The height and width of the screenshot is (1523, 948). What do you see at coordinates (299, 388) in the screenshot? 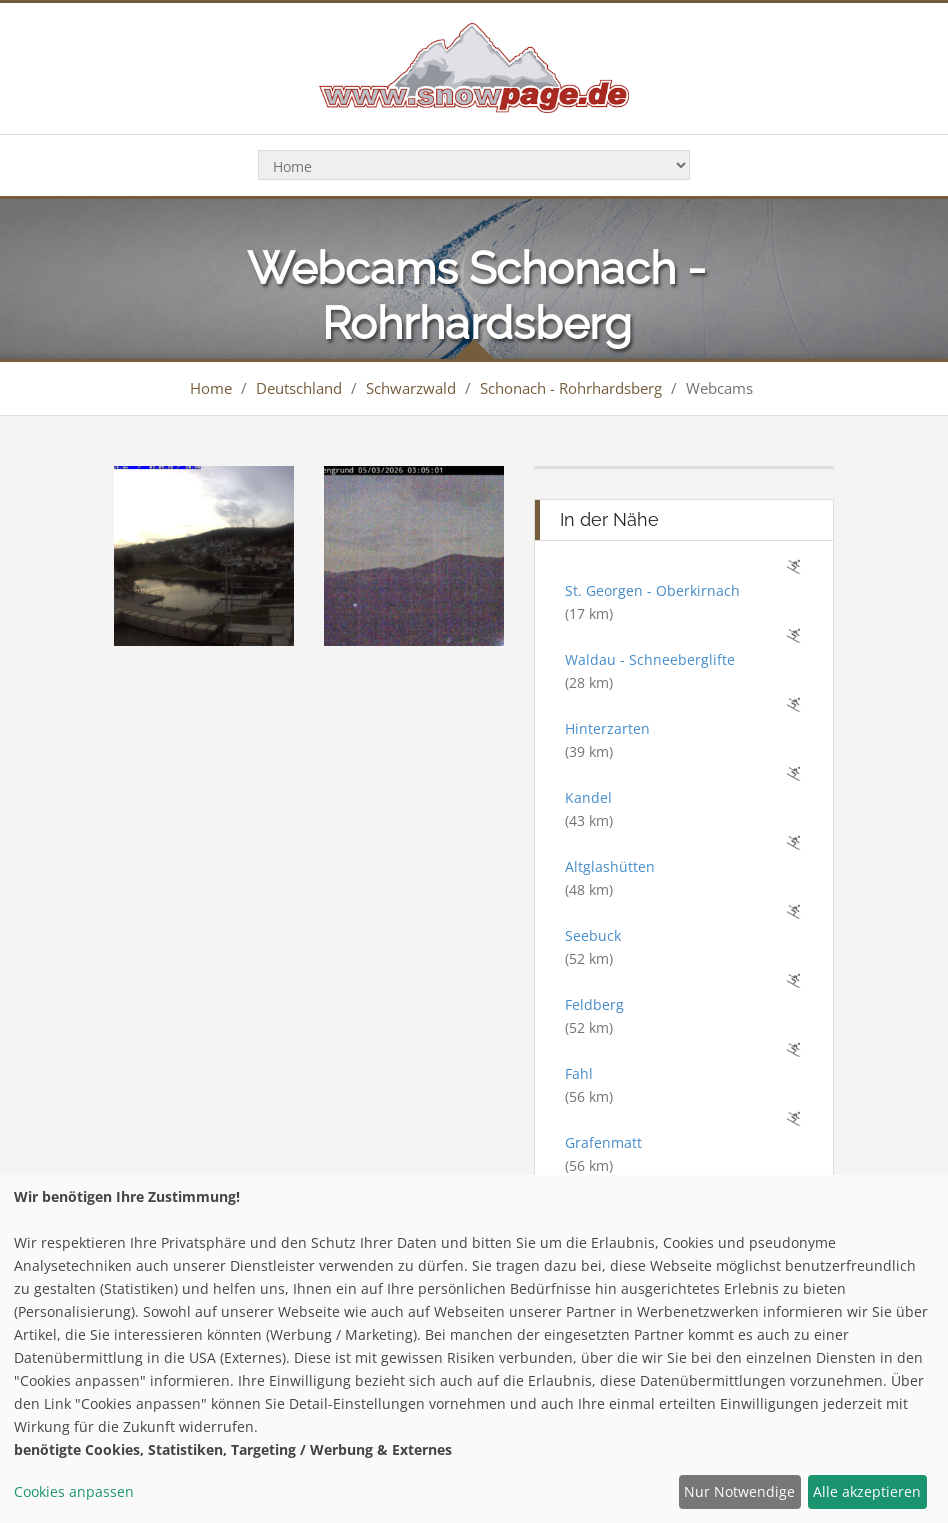
I see `Deutschland` at bounding box center [299, 388].